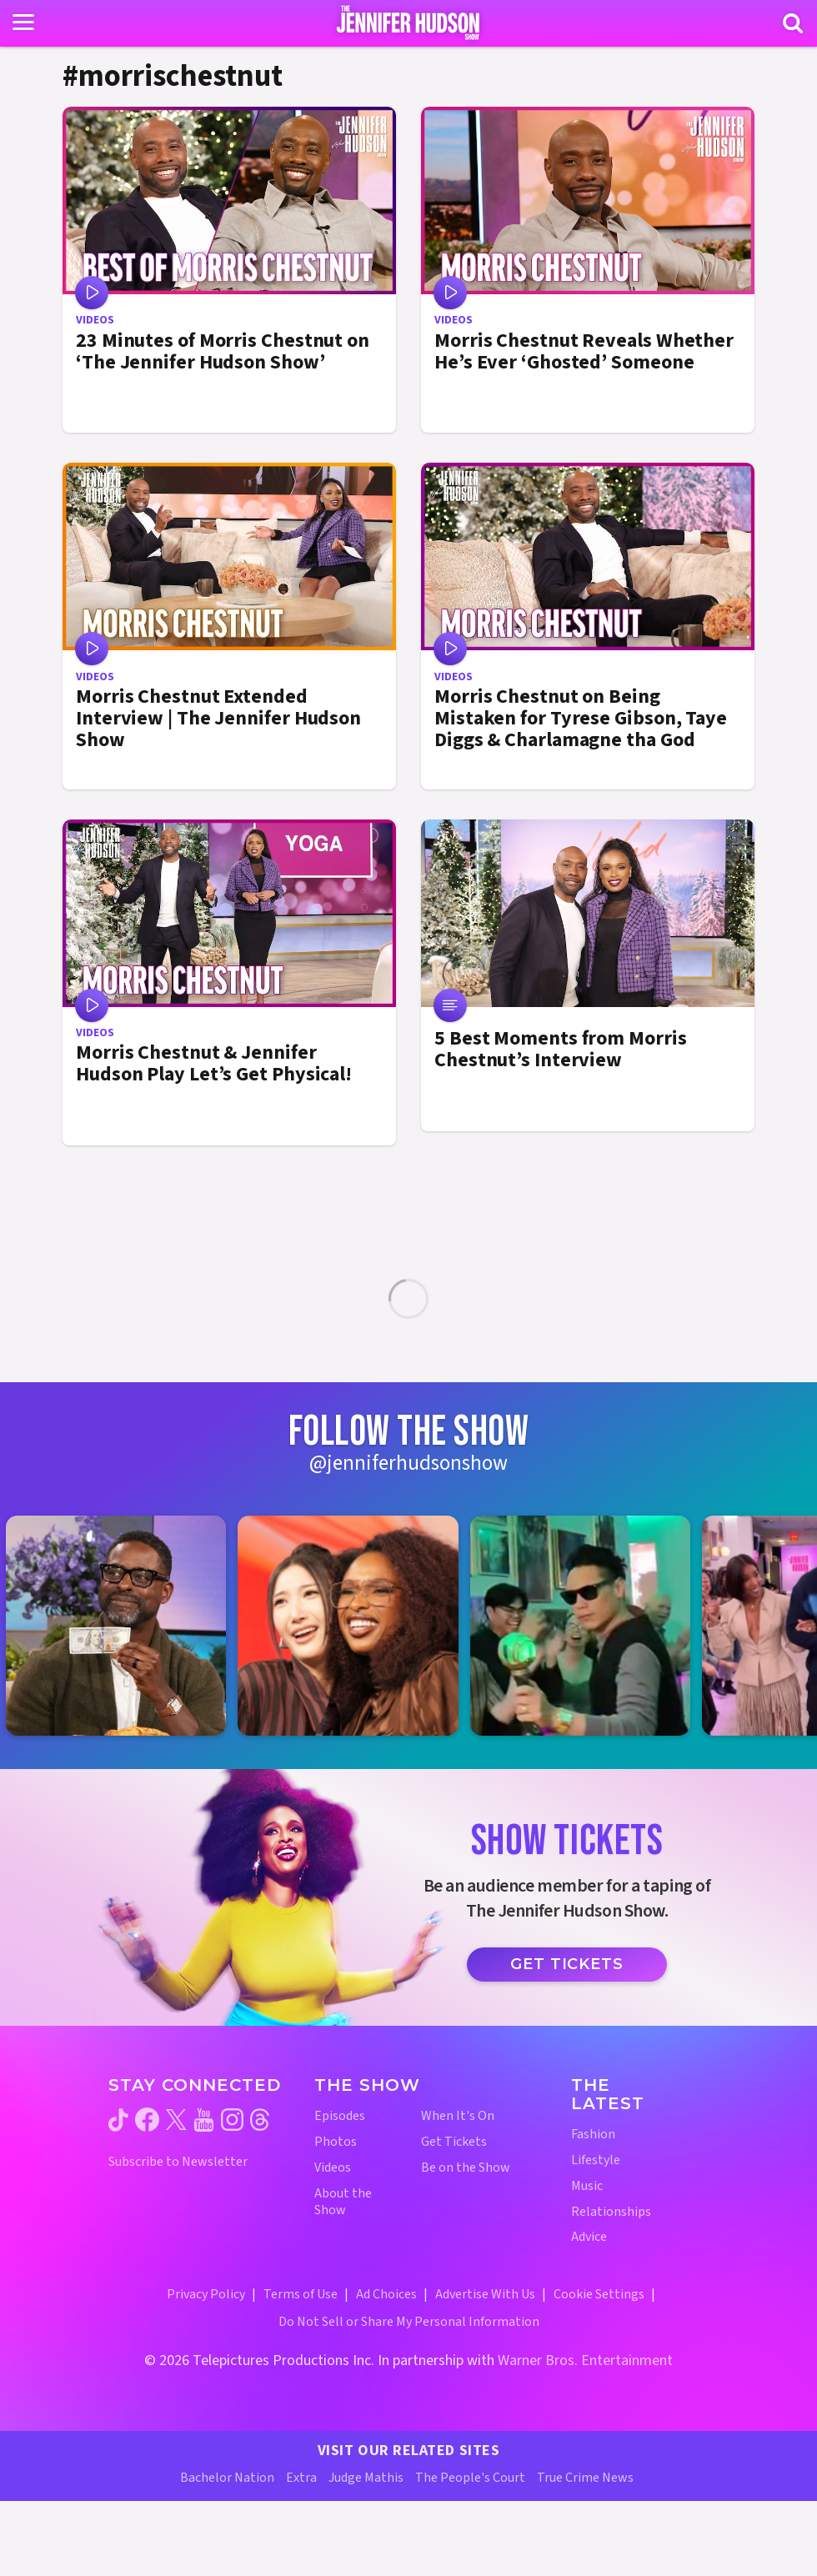 The height and width of the screenshot is (2576, 817). What do you see at coordinates (232, 2119) in the screenshot?
I see `[Jennifer Hudson Show instagram (opens in a new window)]` at bounding box center [232, 2119].